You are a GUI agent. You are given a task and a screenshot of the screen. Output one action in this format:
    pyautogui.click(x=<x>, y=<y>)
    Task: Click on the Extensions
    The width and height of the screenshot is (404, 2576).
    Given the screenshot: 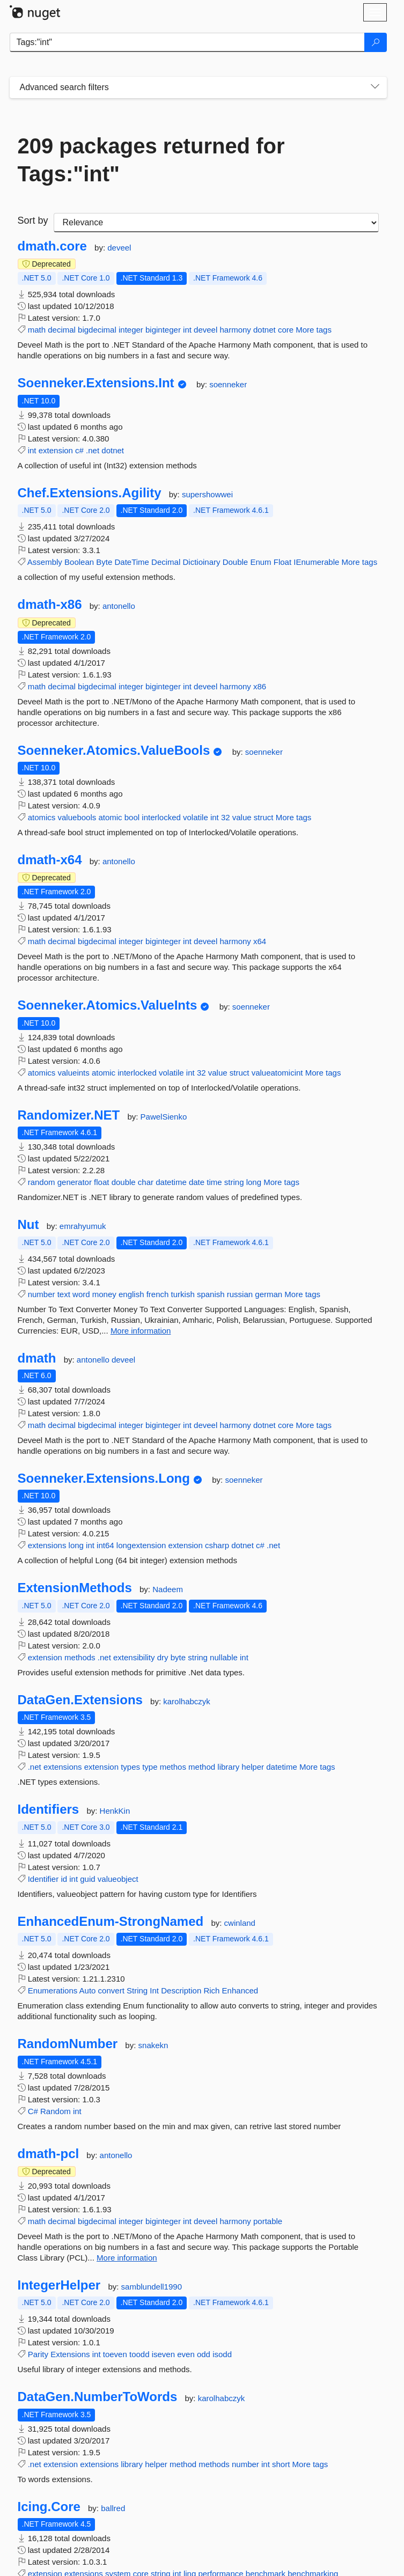 What is the action you would take?
    pyautogui.click(x=70, y=2354)
    